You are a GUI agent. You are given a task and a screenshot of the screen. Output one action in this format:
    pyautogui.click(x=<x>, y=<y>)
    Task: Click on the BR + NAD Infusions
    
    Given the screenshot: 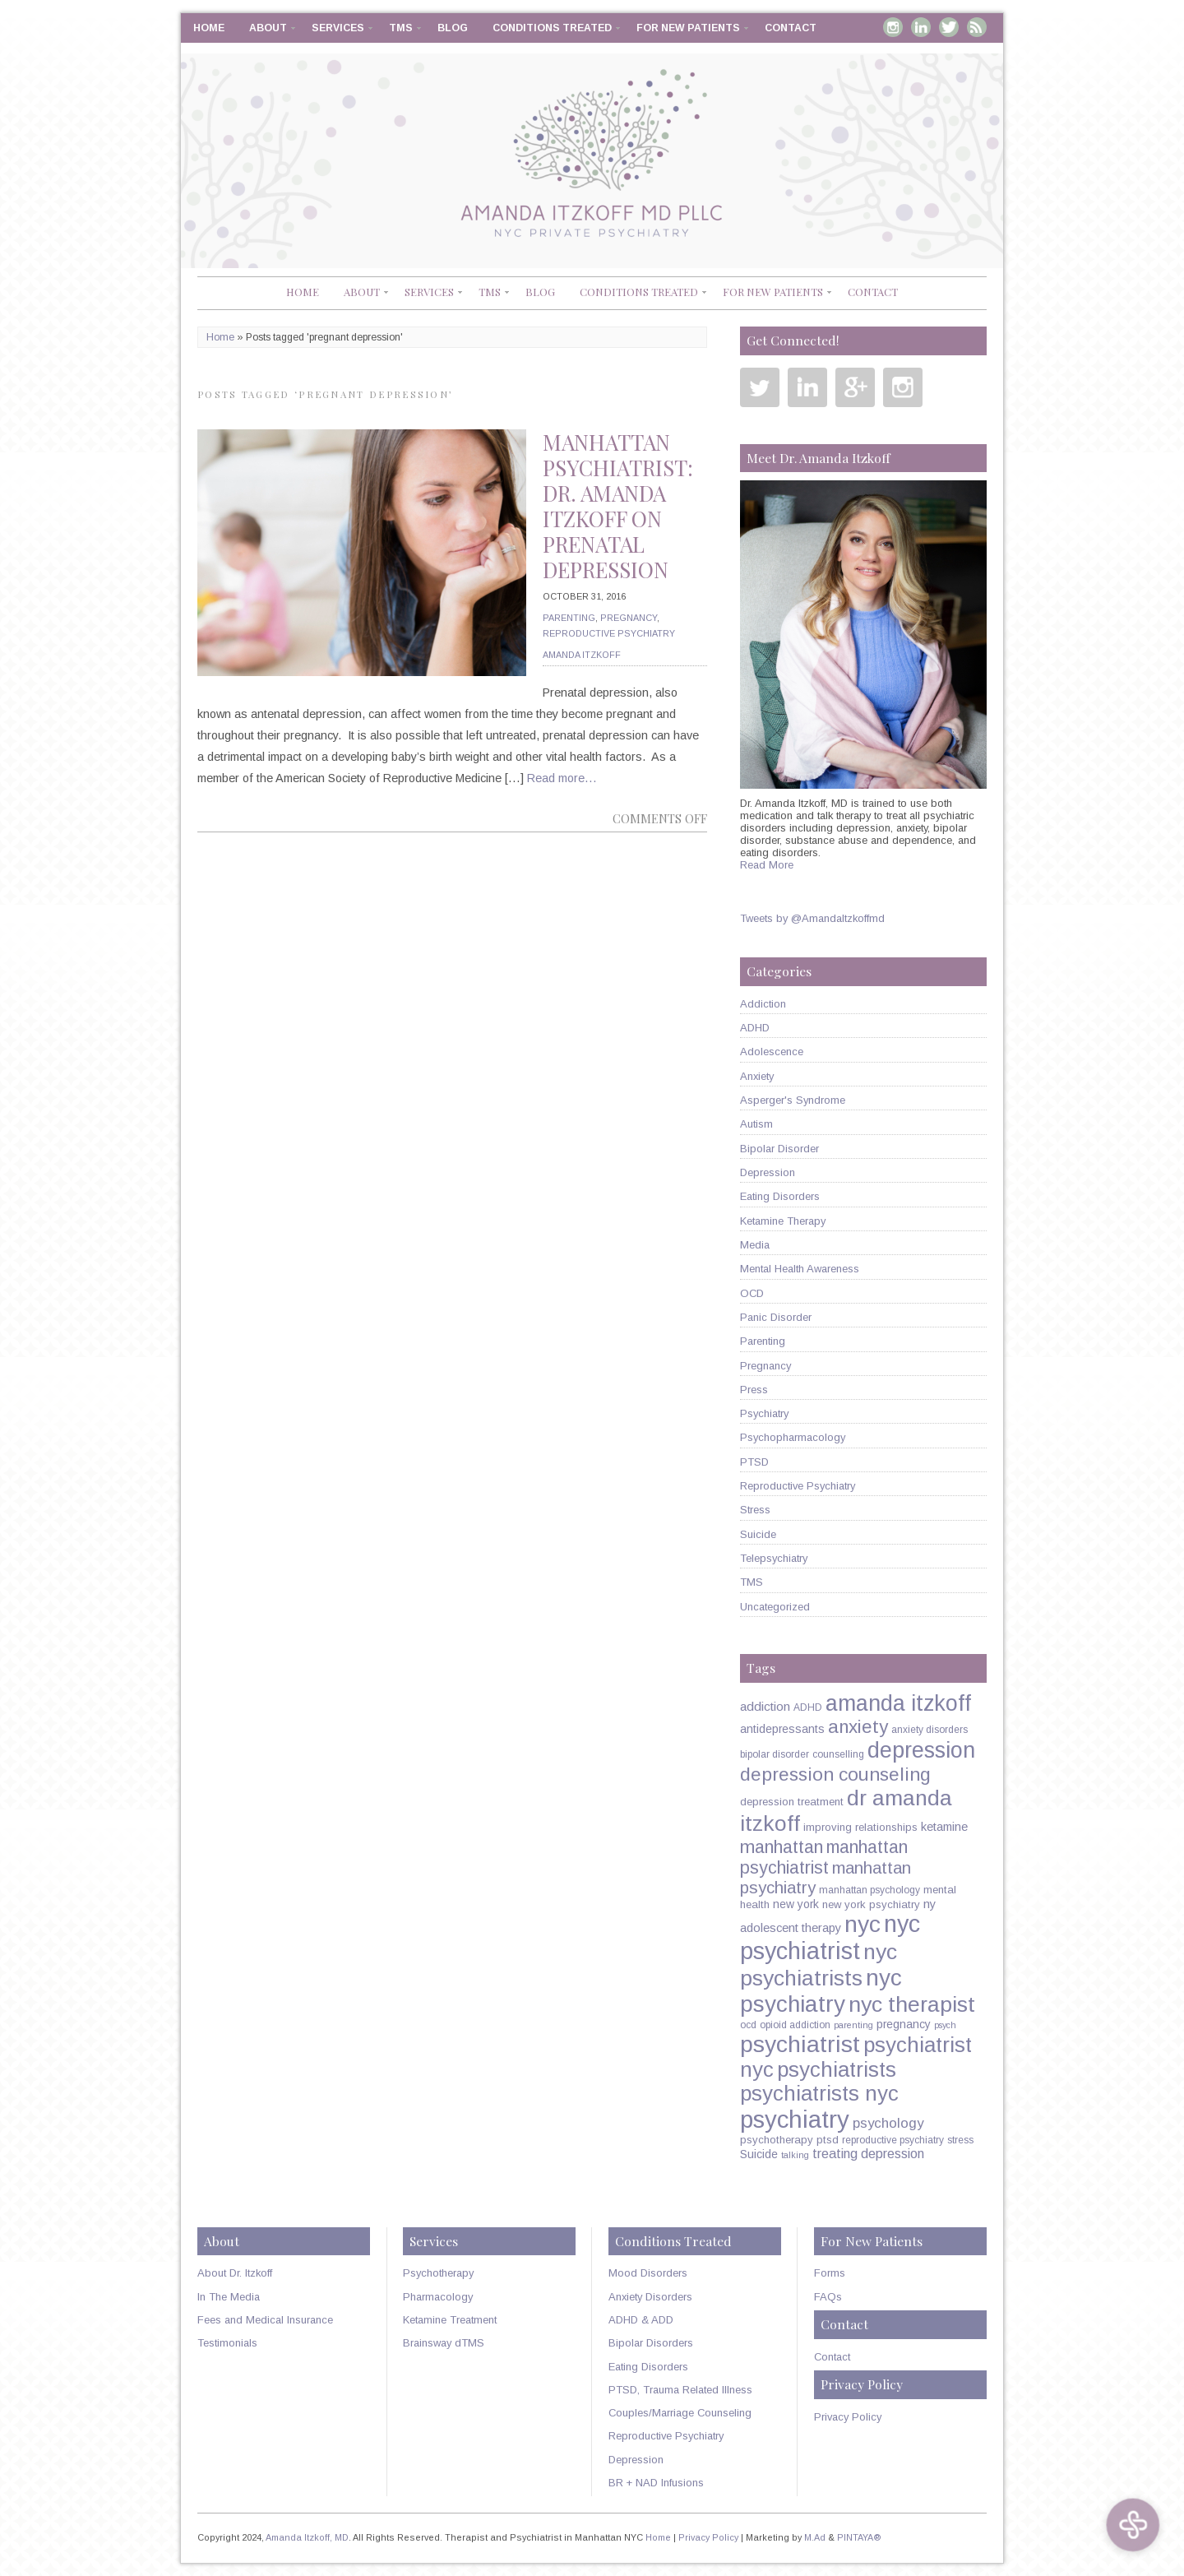 What is the action you would take?
    pyautogui.click(x=656, y=2482)
    